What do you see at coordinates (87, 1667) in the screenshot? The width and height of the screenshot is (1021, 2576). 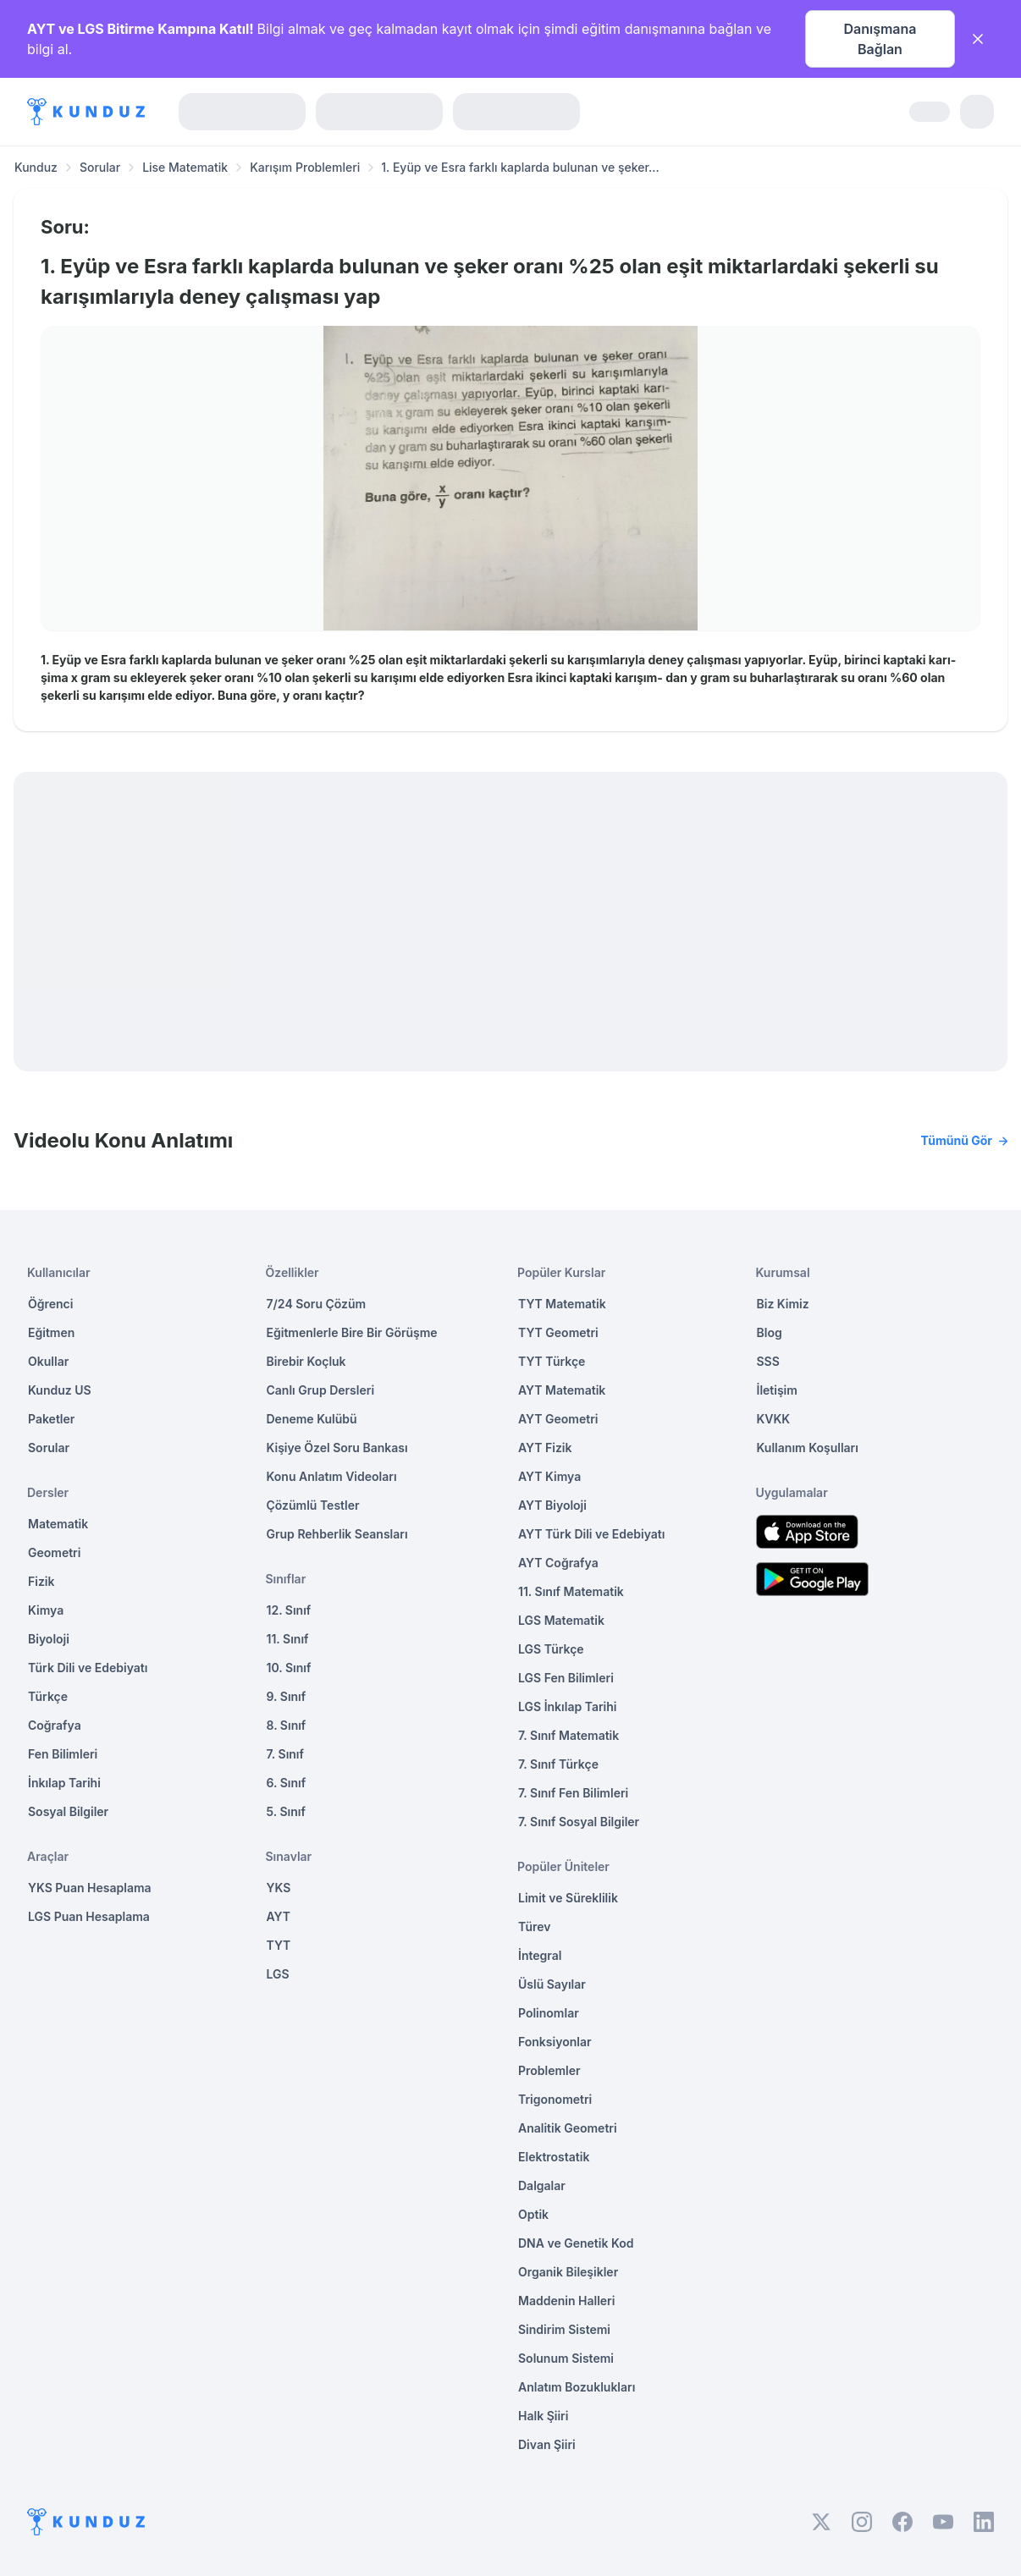 I see `Türk Dili ve Edebiyatı` at bounding box center [87, 1667].